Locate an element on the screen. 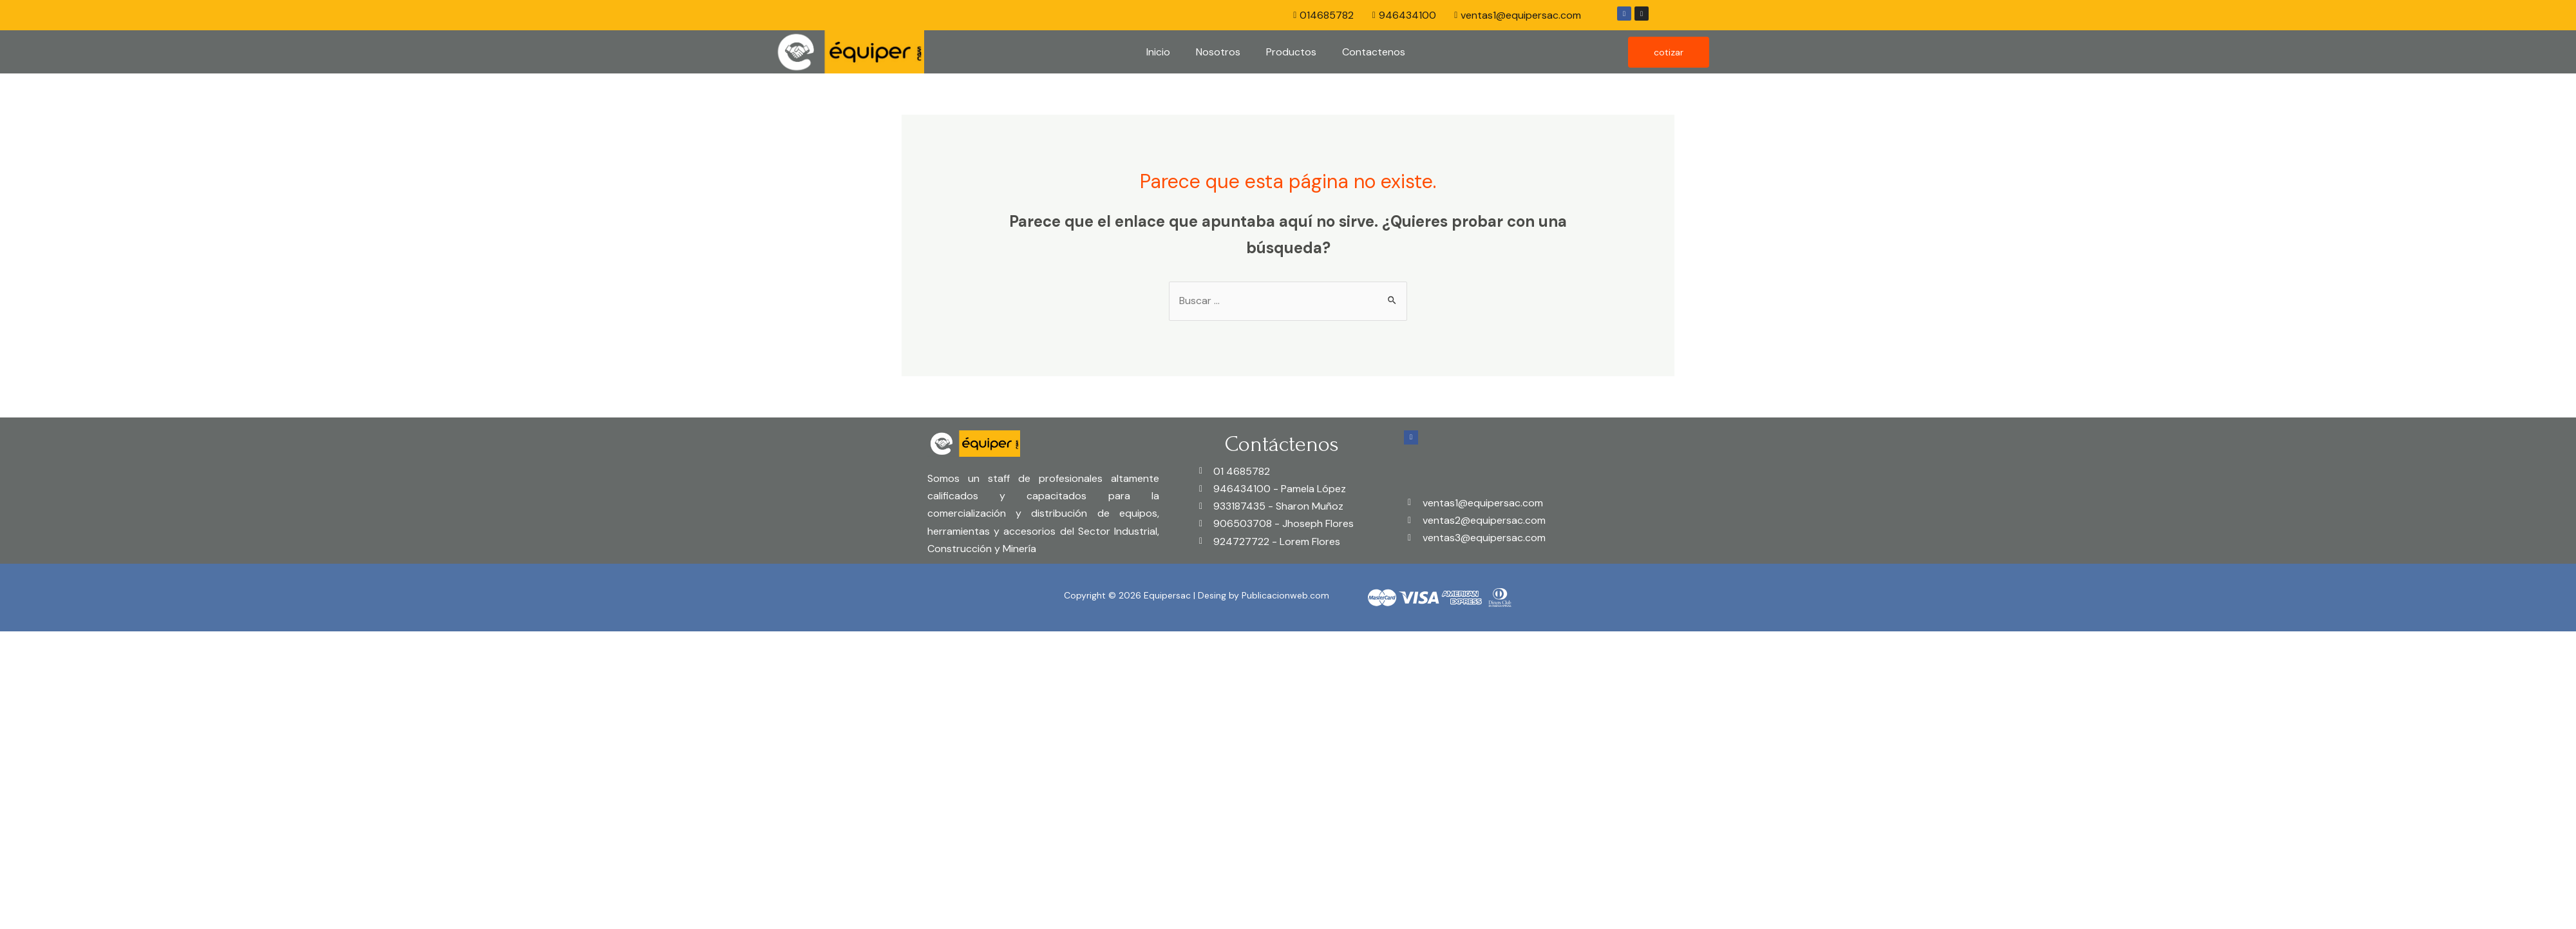  Inicio is located at coordinates (1158, 52).